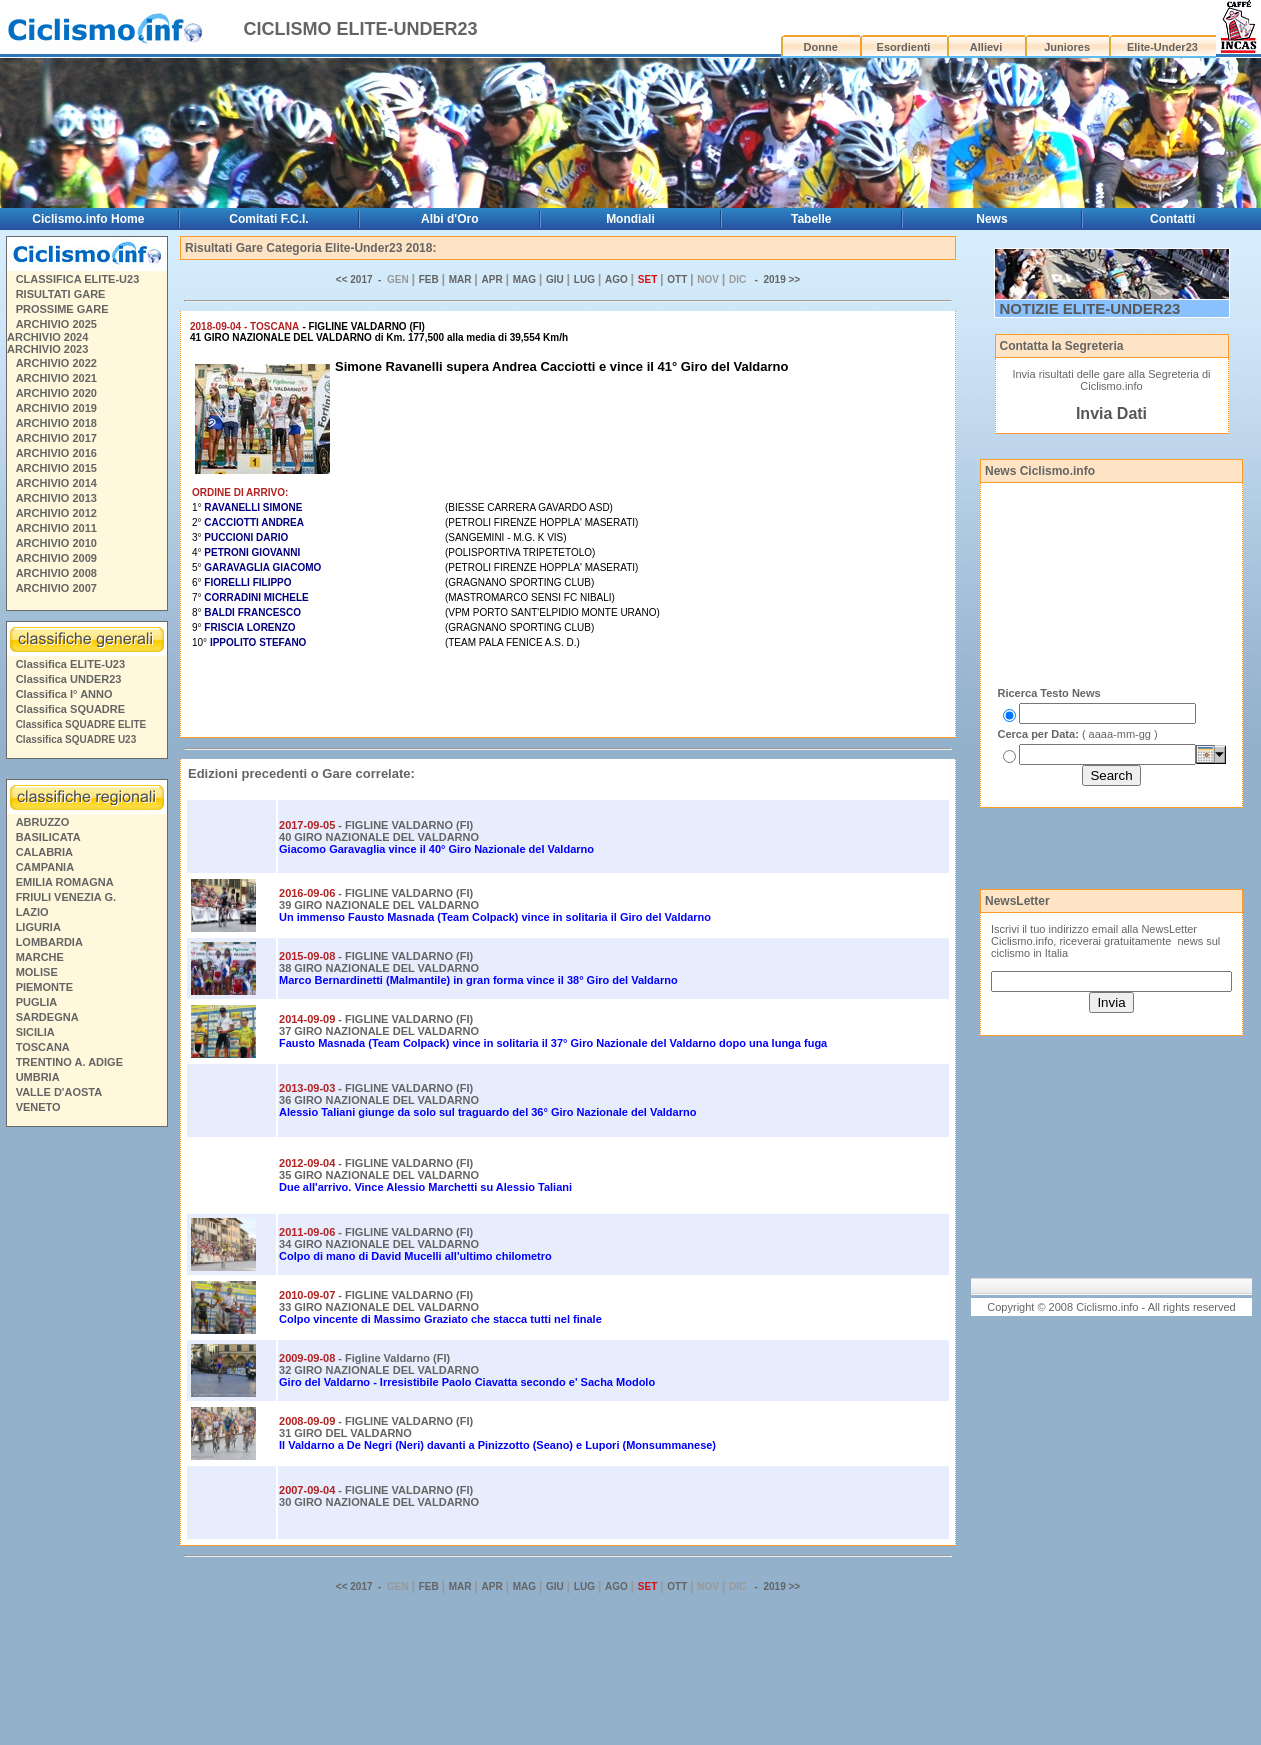 The image size is (1261, 1745). Describe the element at coordinates (56, 588) in the screenshot. I see `ARCHIVIO 2007` at that location.